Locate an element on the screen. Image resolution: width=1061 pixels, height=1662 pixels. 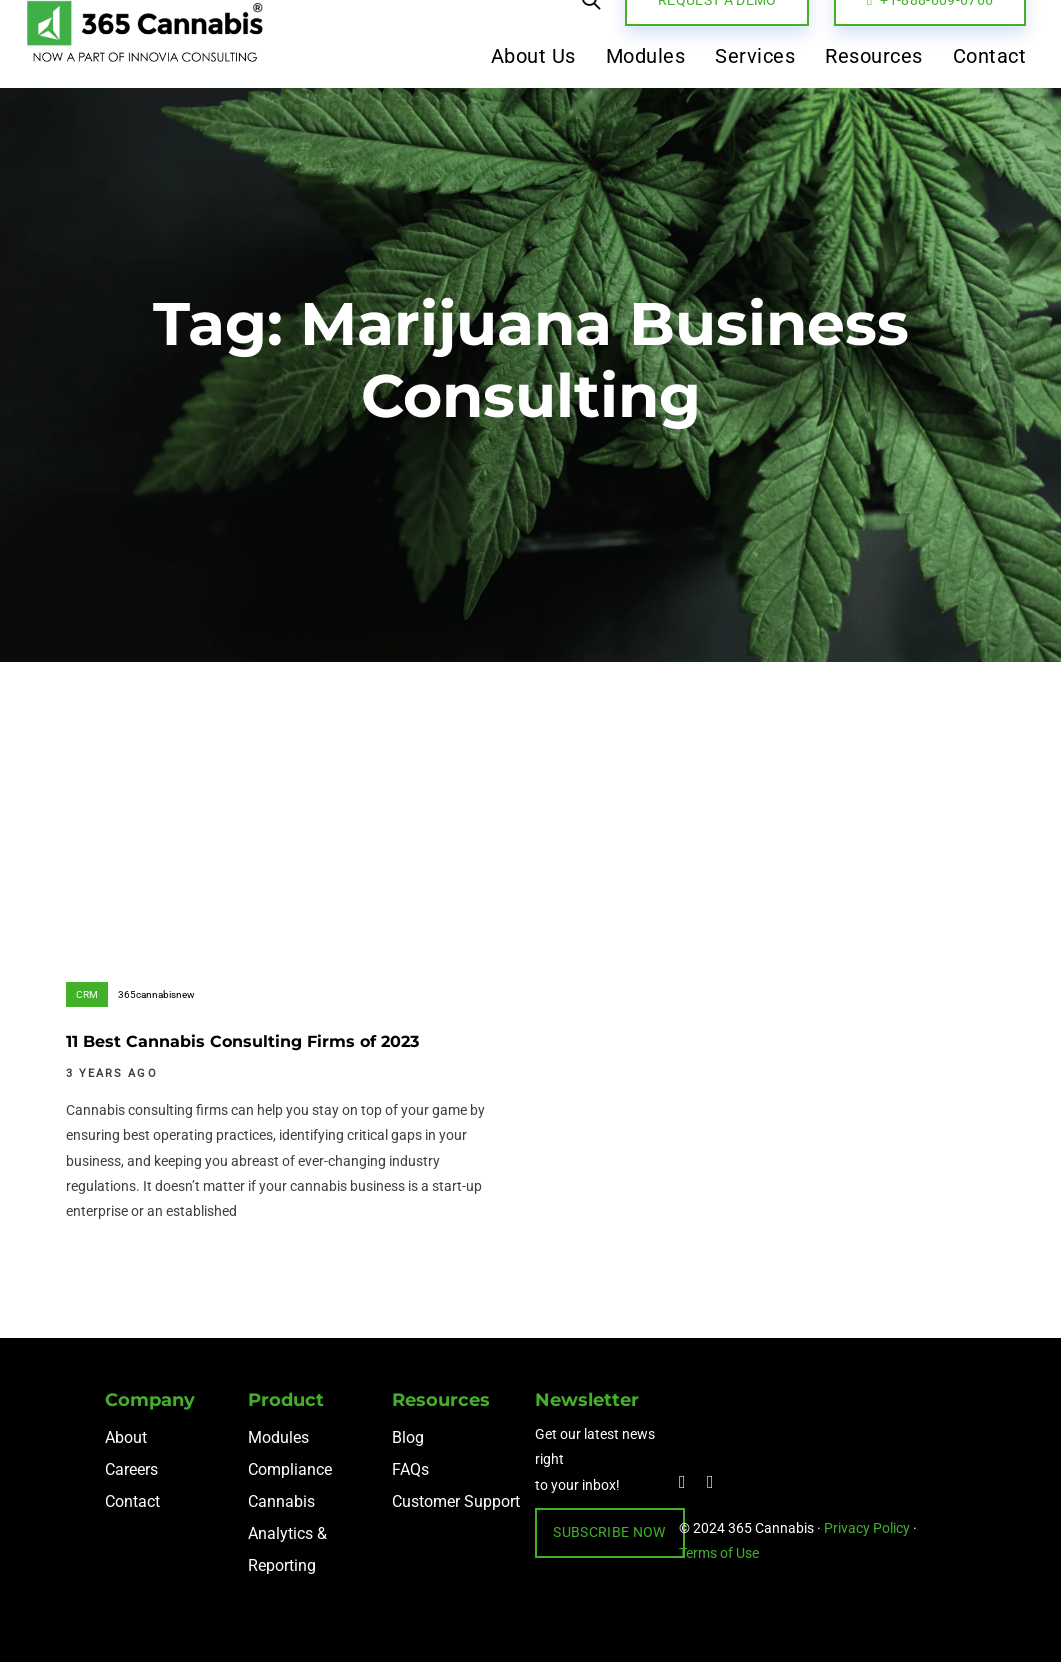
CRM is located at coordinates (87, 994).